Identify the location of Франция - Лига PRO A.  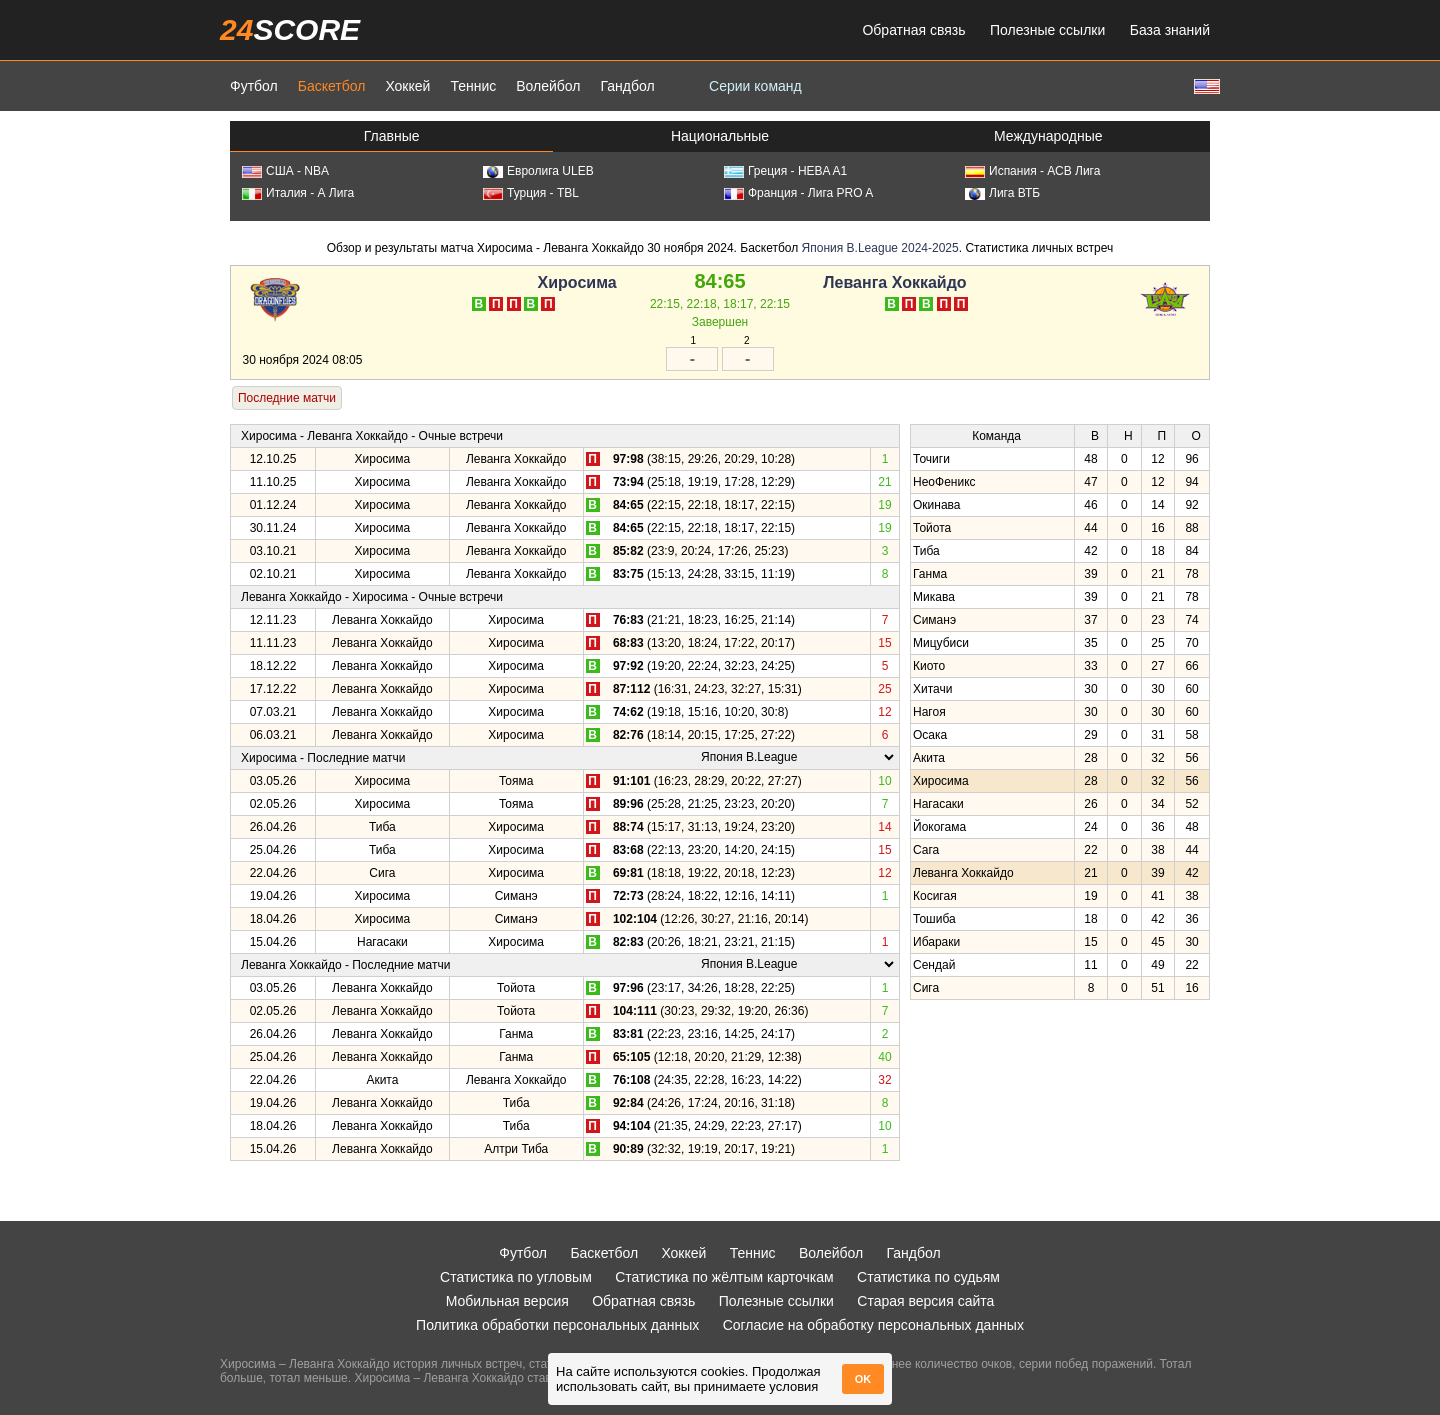
(798, 193).